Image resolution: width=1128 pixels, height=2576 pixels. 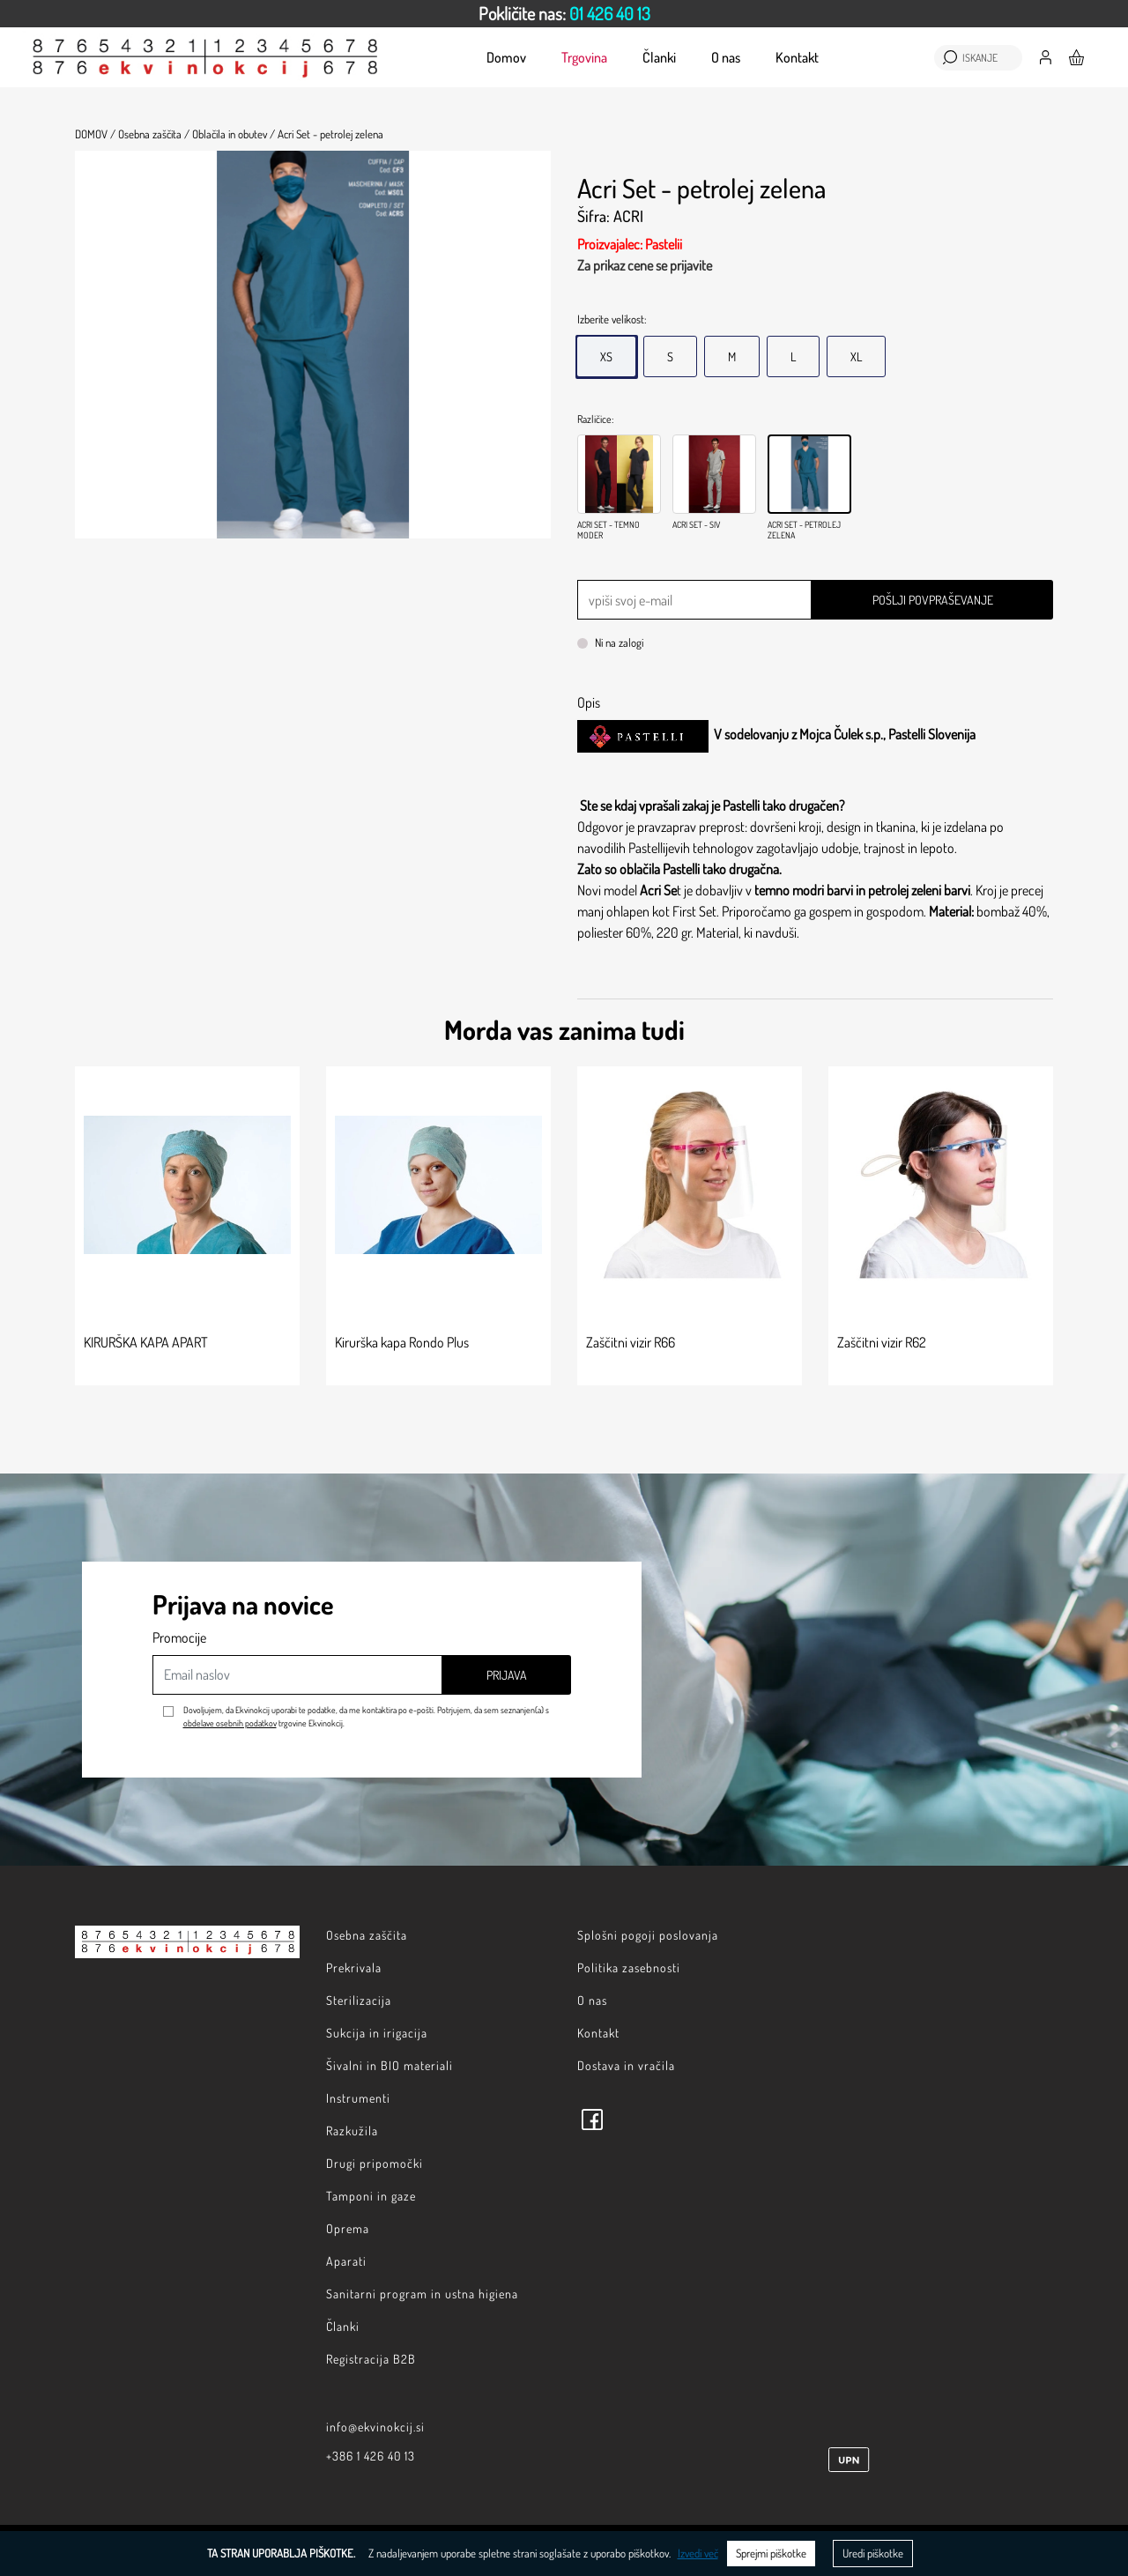 What do you see at coordinates (564, 13) in the screenshot?
I see `[option]` at bounding box center [564, 13].